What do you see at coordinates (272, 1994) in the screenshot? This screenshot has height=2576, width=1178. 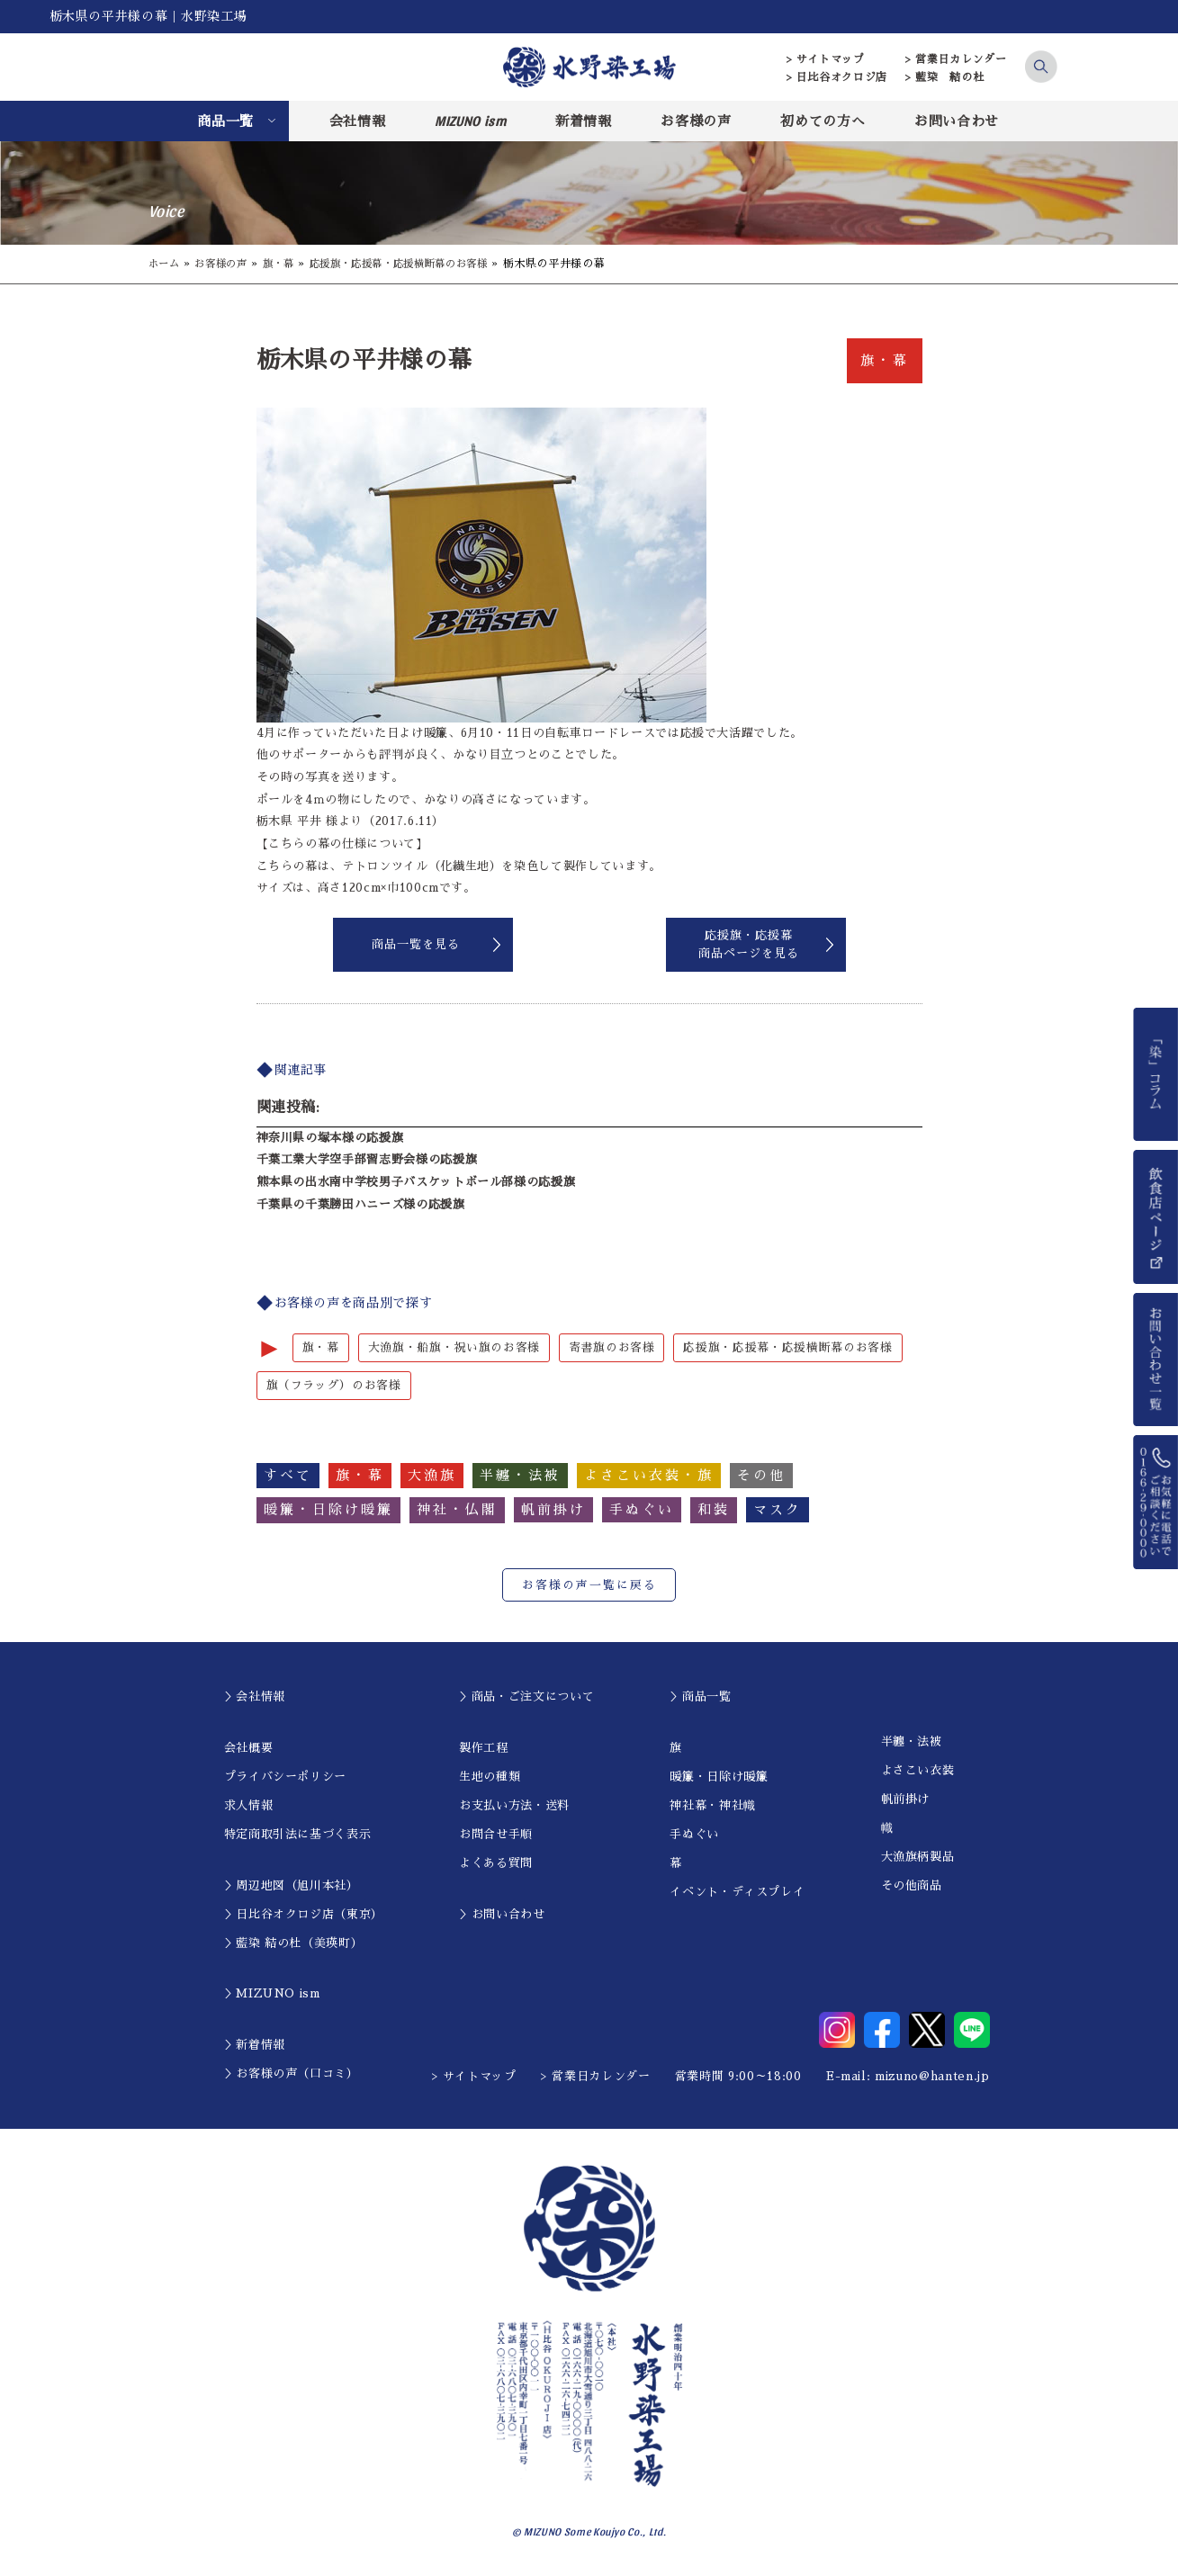 I see `＞MIZUNO ism` at bounding box center [272, 1994].